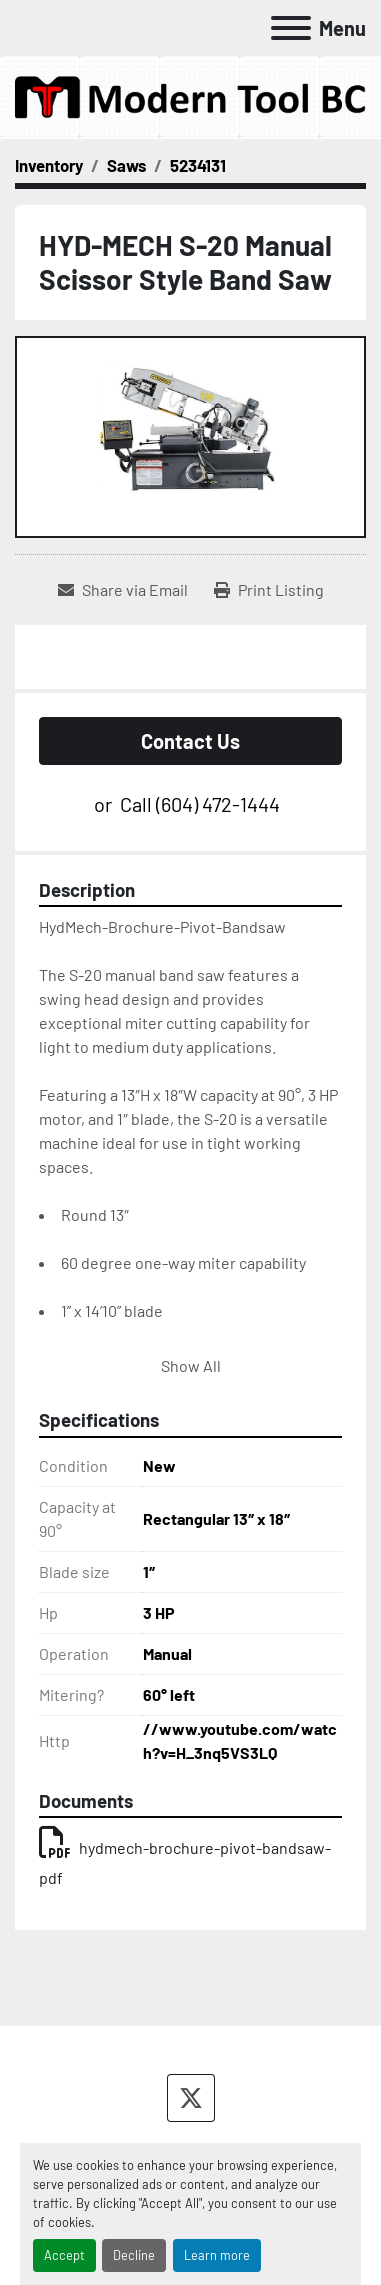 The width and height of the screenshot is (381, 2285). I want to click on Accept, so click(64, 2255).